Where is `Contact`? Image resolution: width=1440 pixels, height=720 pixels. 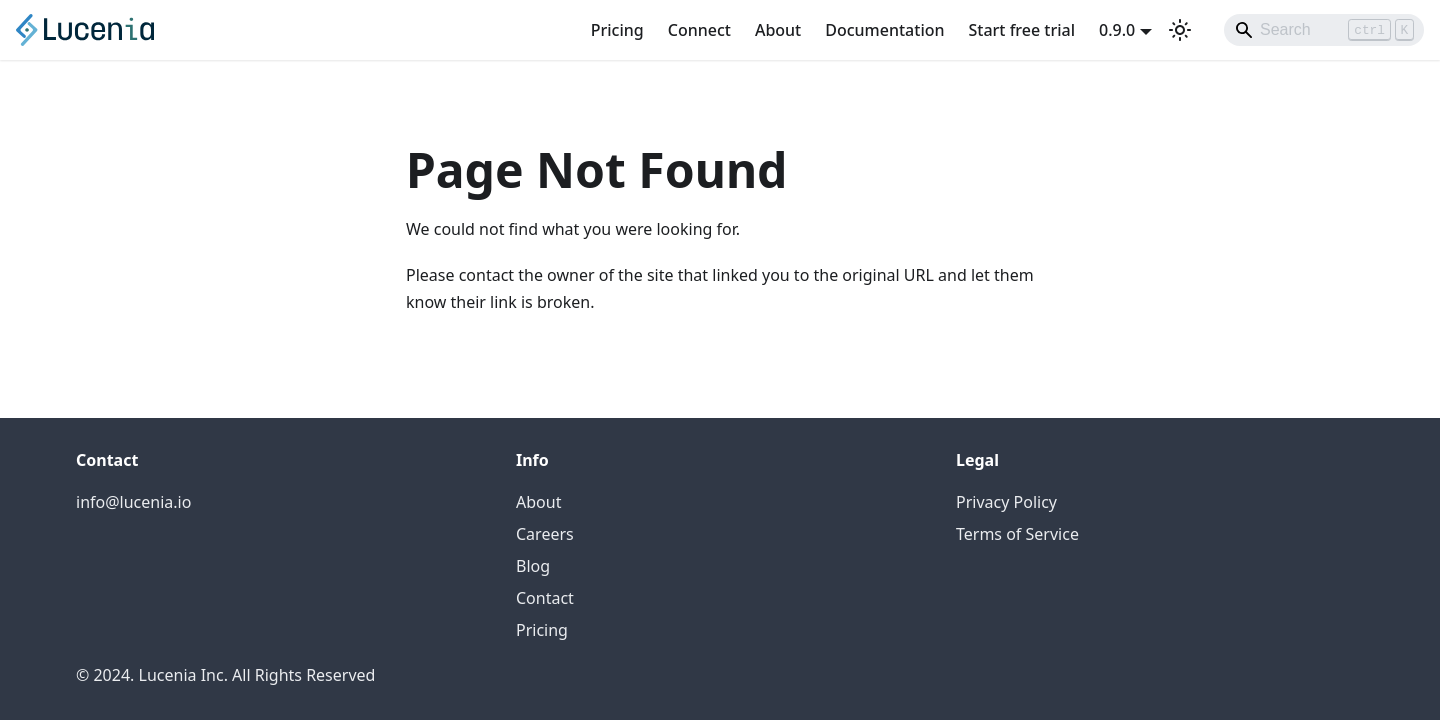 Contact is located at coordinates (545, 598).